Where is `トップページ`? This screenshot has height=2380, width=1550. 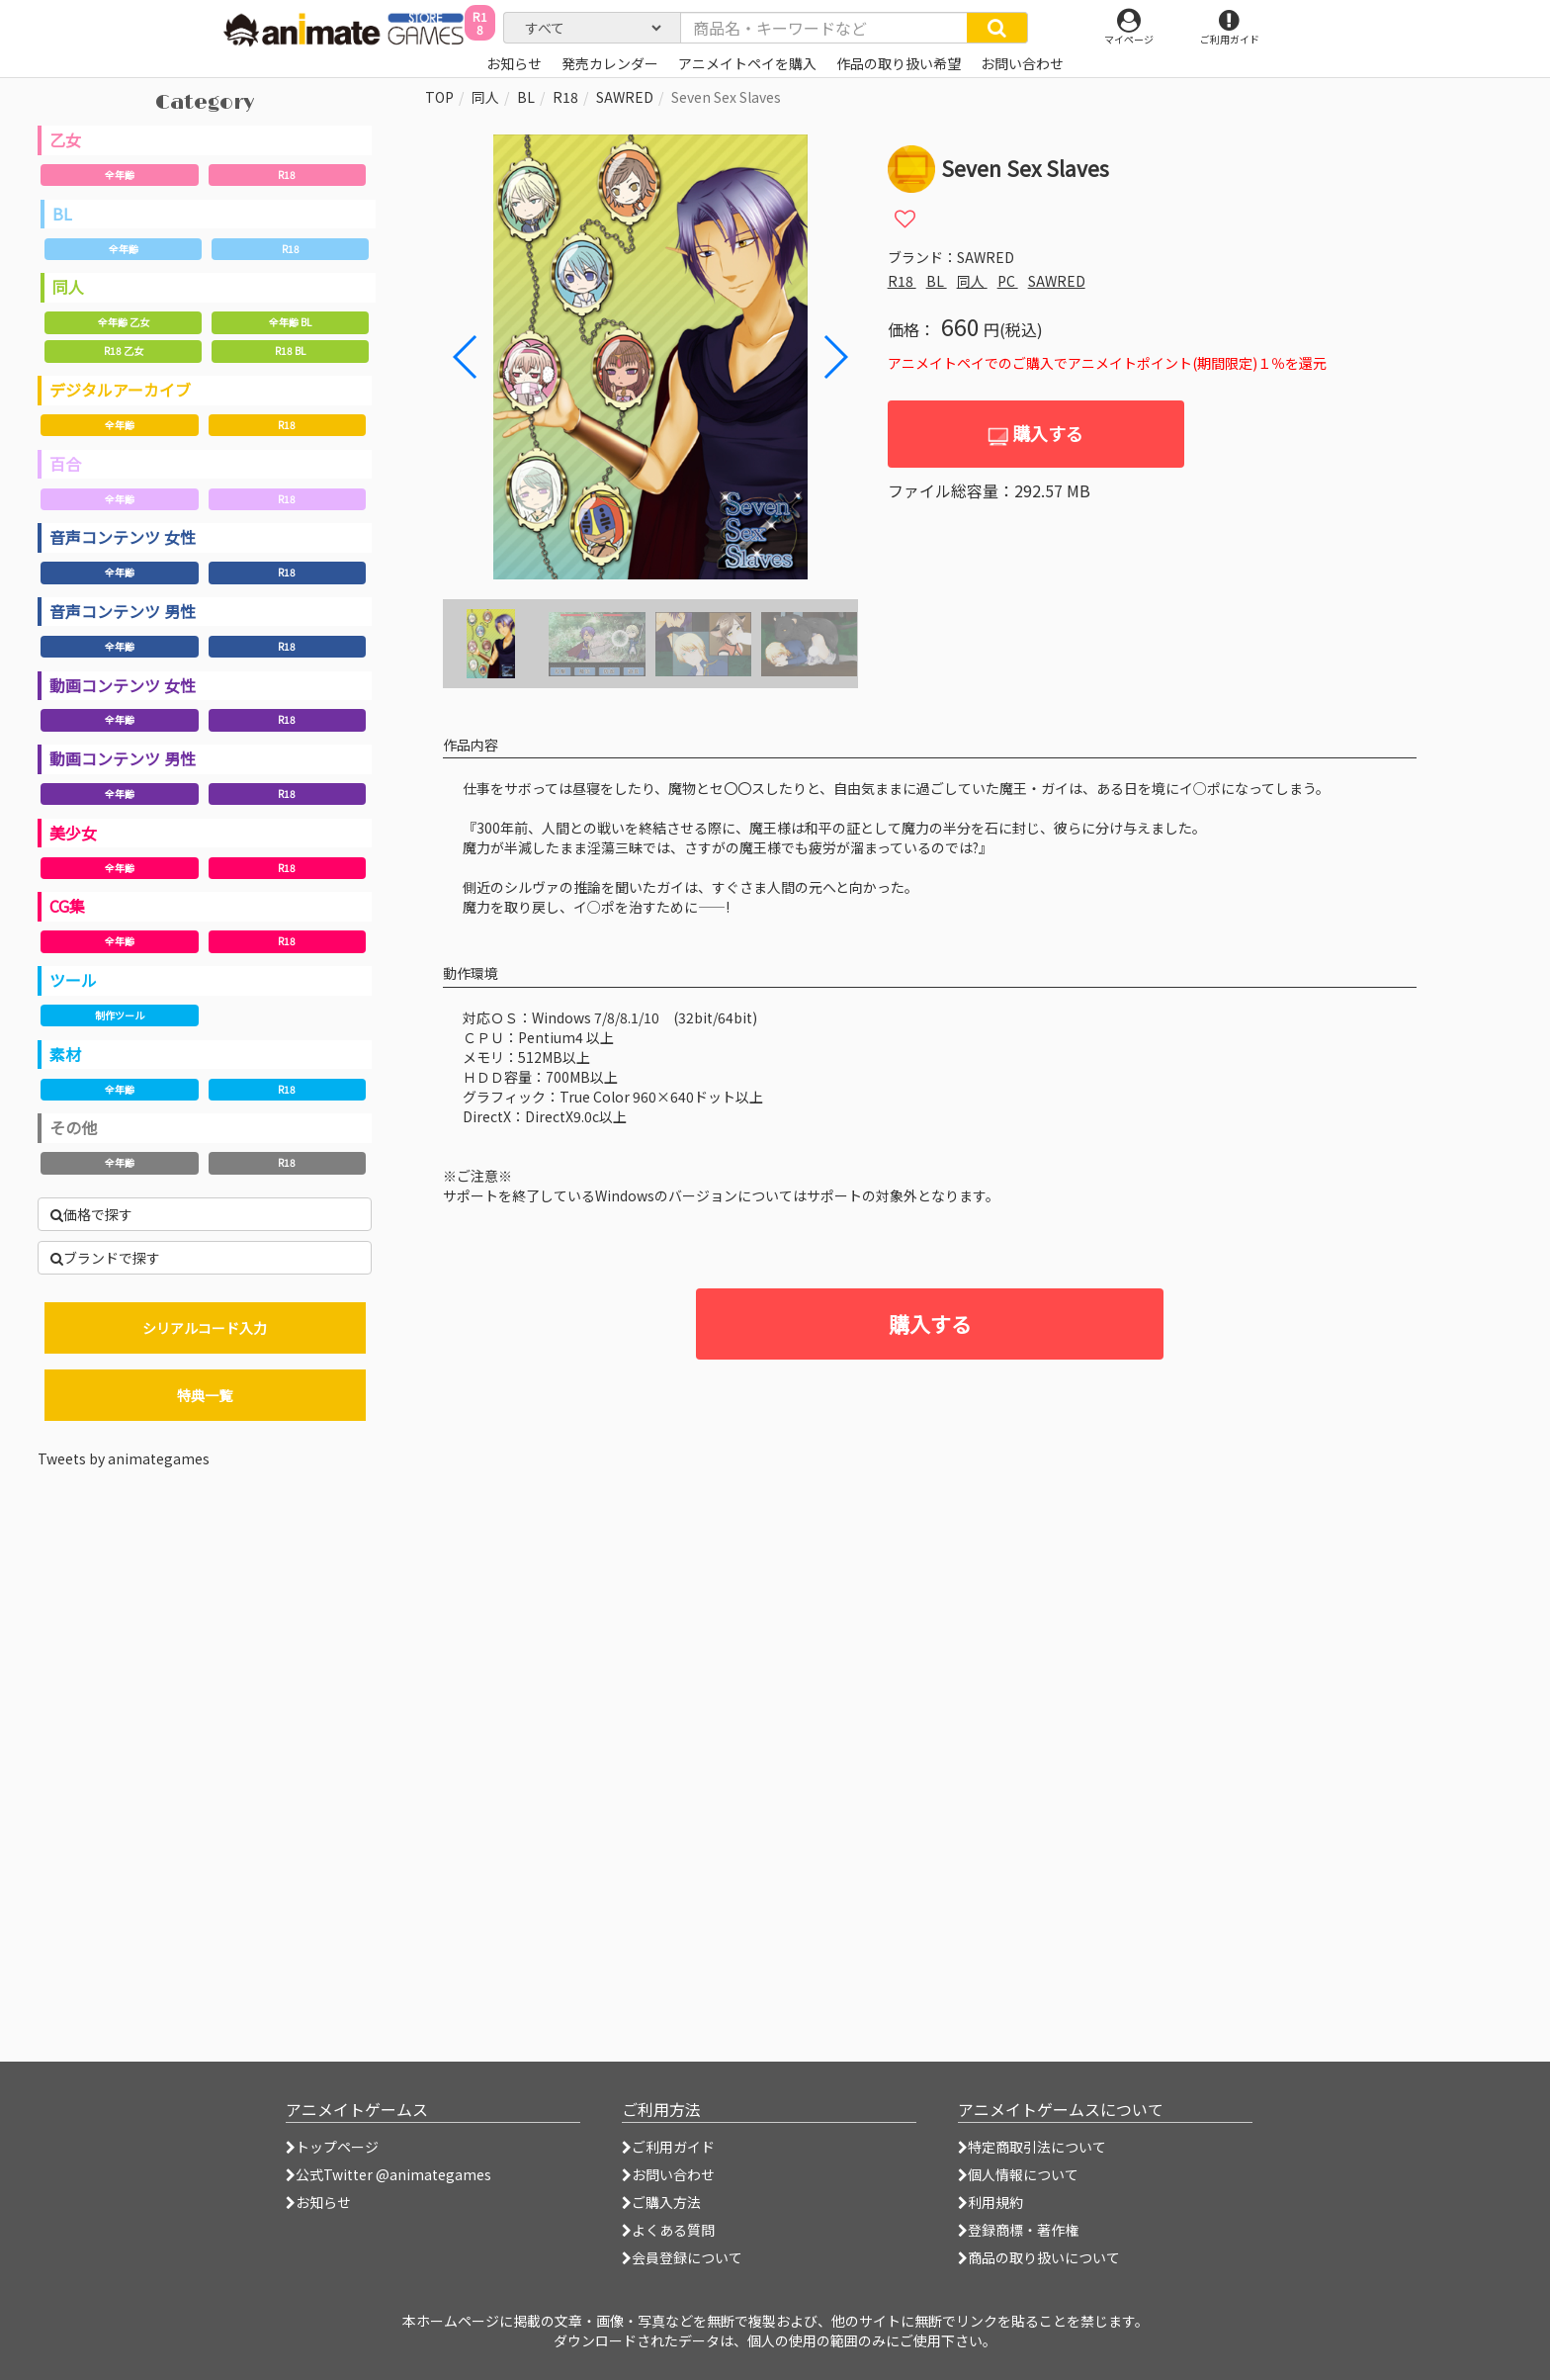 トップページ is located at coordinates (332, 2147).